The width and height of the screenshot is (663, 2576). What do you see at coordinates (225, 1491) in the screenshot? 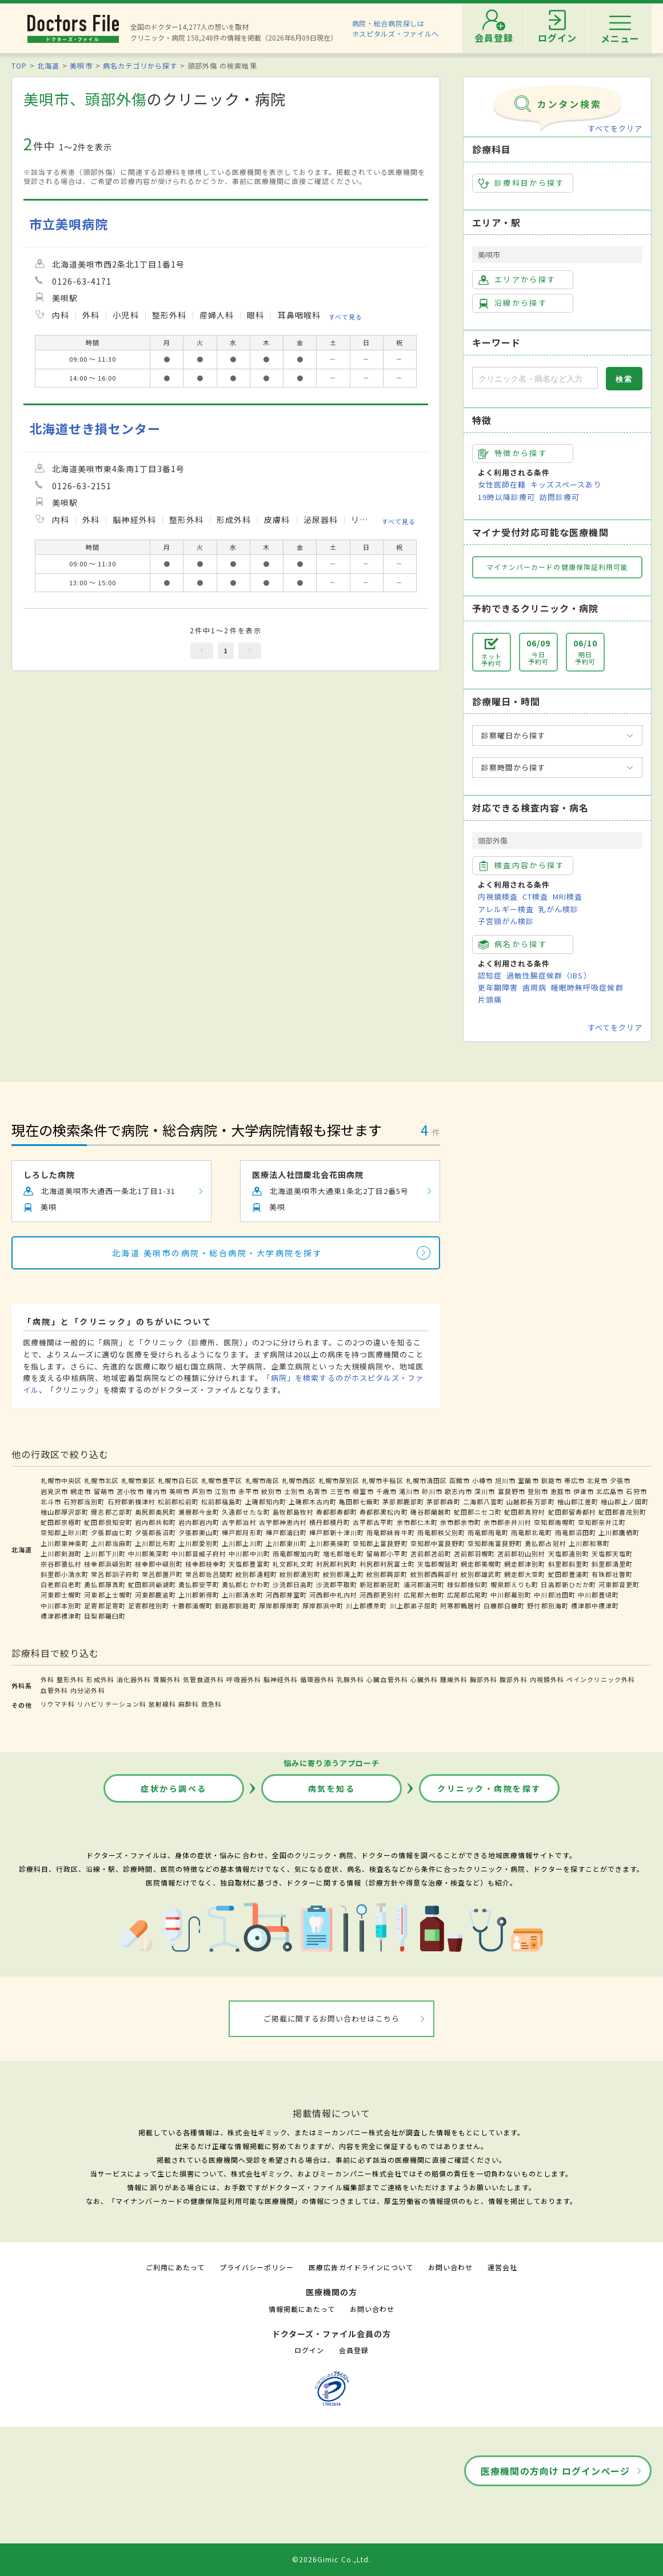
I see `江別市` at bounding box center [225, 1491].